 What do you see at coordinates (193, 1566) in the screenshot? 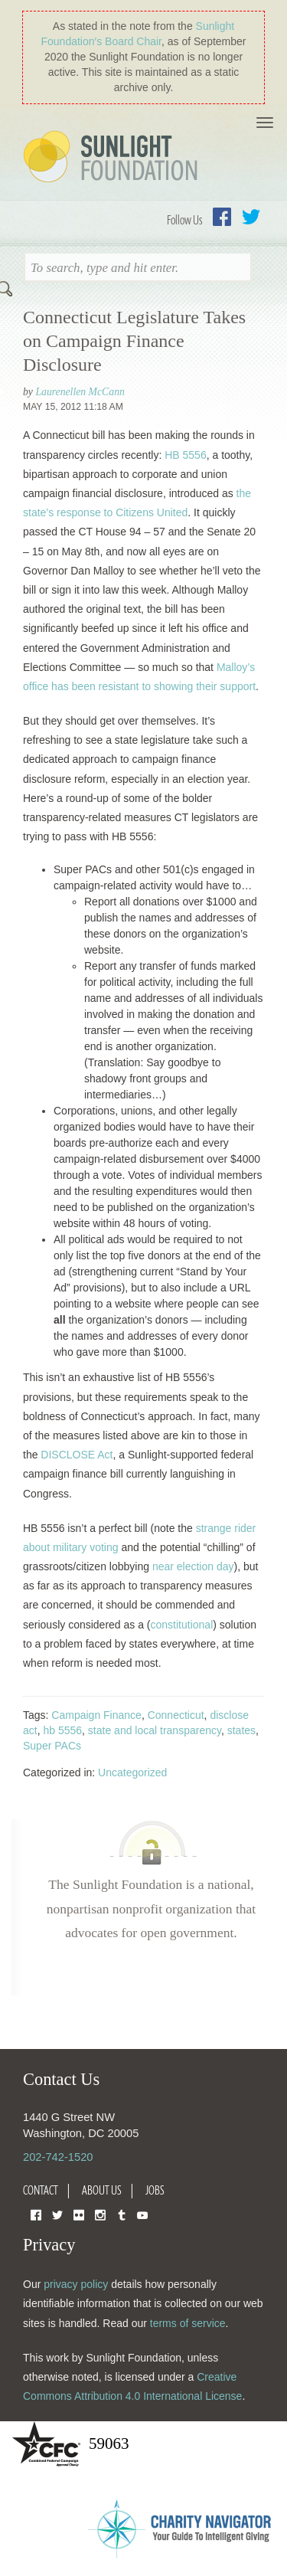
I see `near election day` at bounding box center [193, 1566].